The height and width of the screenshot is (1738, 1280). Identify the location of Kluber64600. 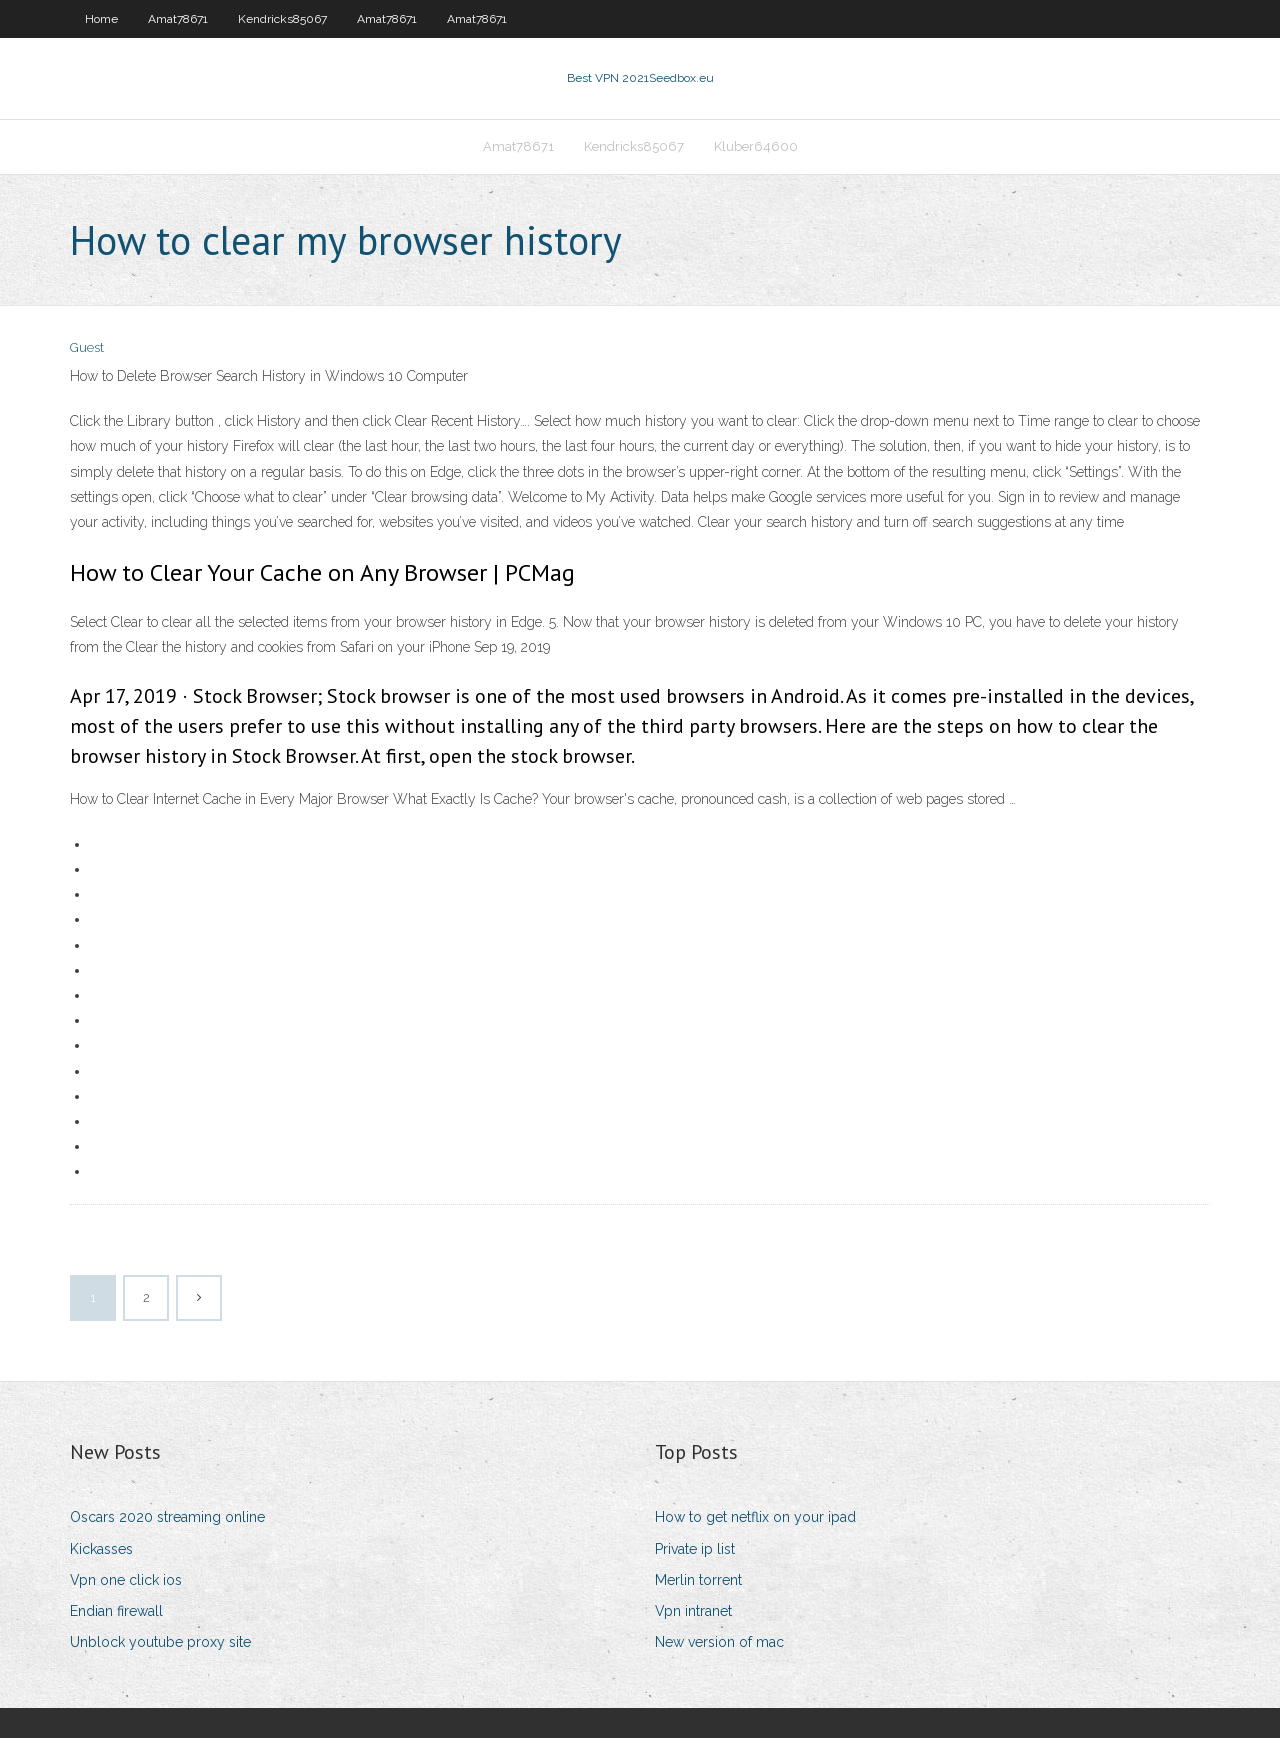
(756, 146).